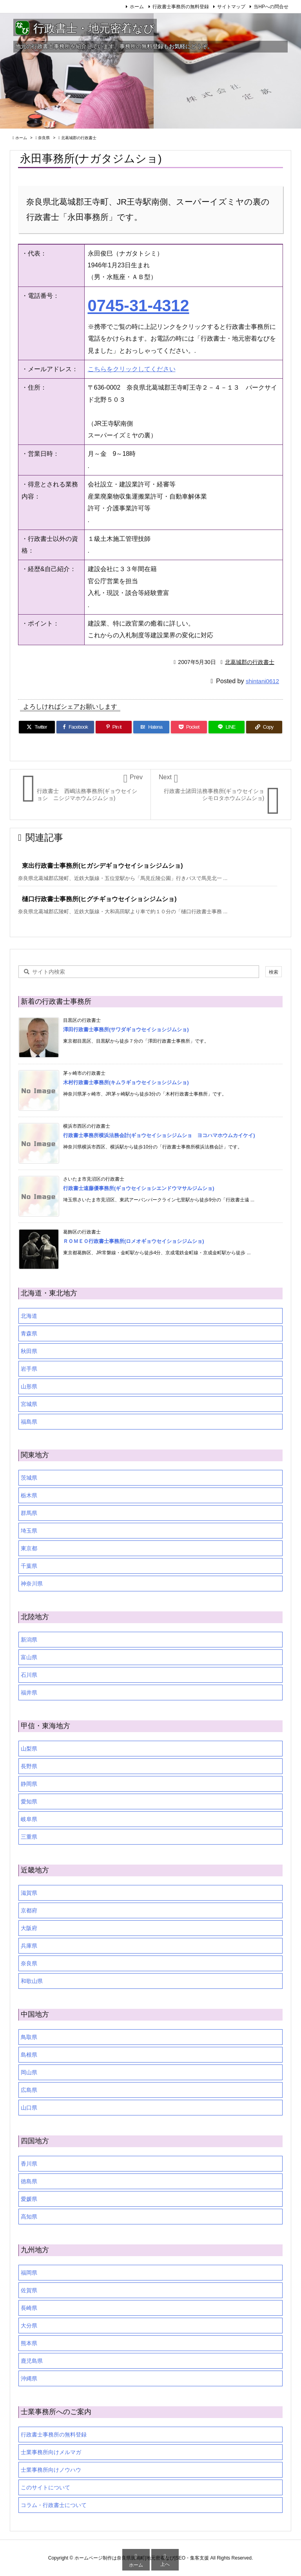 The height and width of the screenshot is (2576, 301). Describe the element at coordinates (32, 1583) in the screenshot. I see `神奈川県` at that location.